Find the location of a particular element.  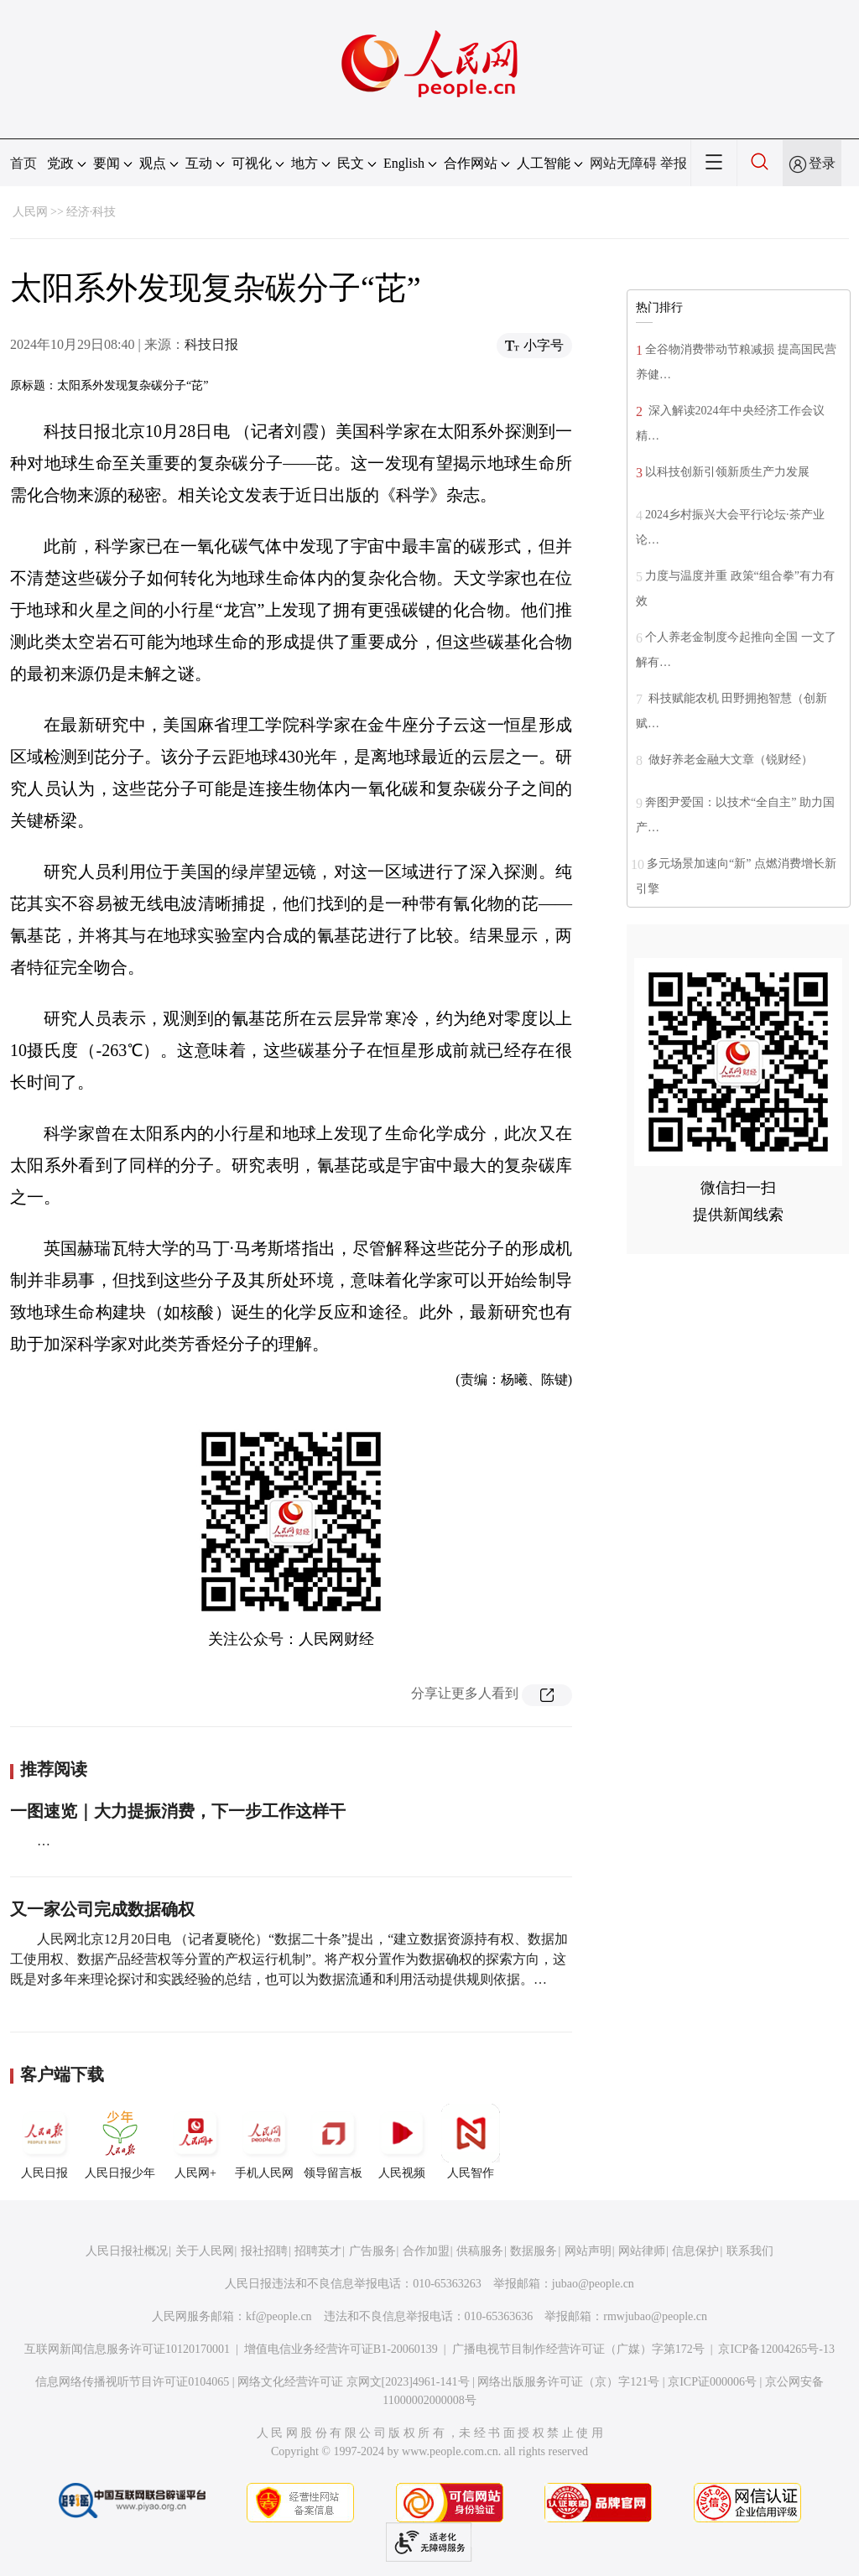

一图速览｜大力提振消费，下一步工作这样干 is located at coordinates (178, 1811).